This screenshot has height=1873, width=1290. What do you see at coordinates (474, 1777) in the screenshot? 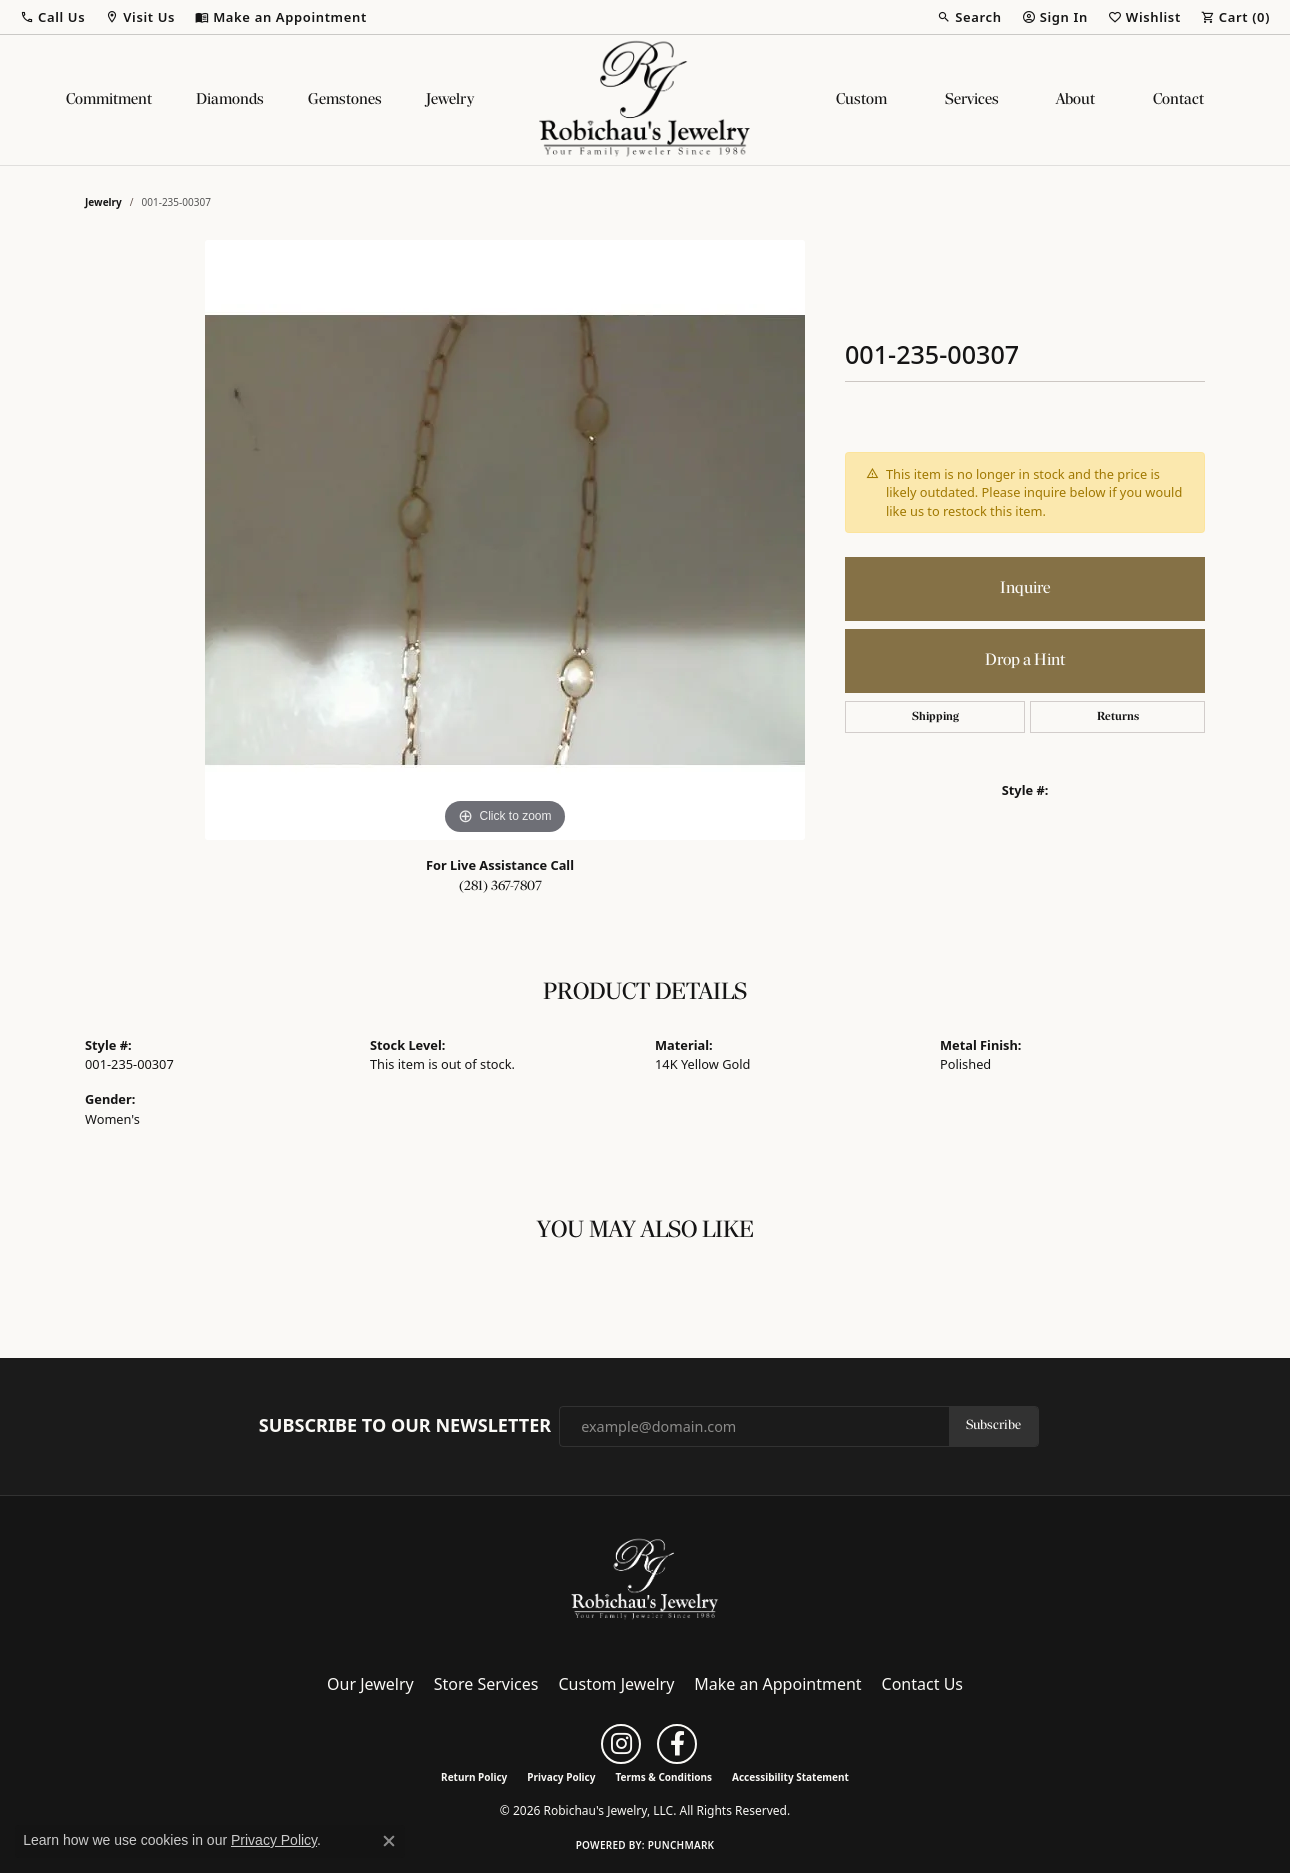
I see `Return Policy` at bounding box center [474, 1777].